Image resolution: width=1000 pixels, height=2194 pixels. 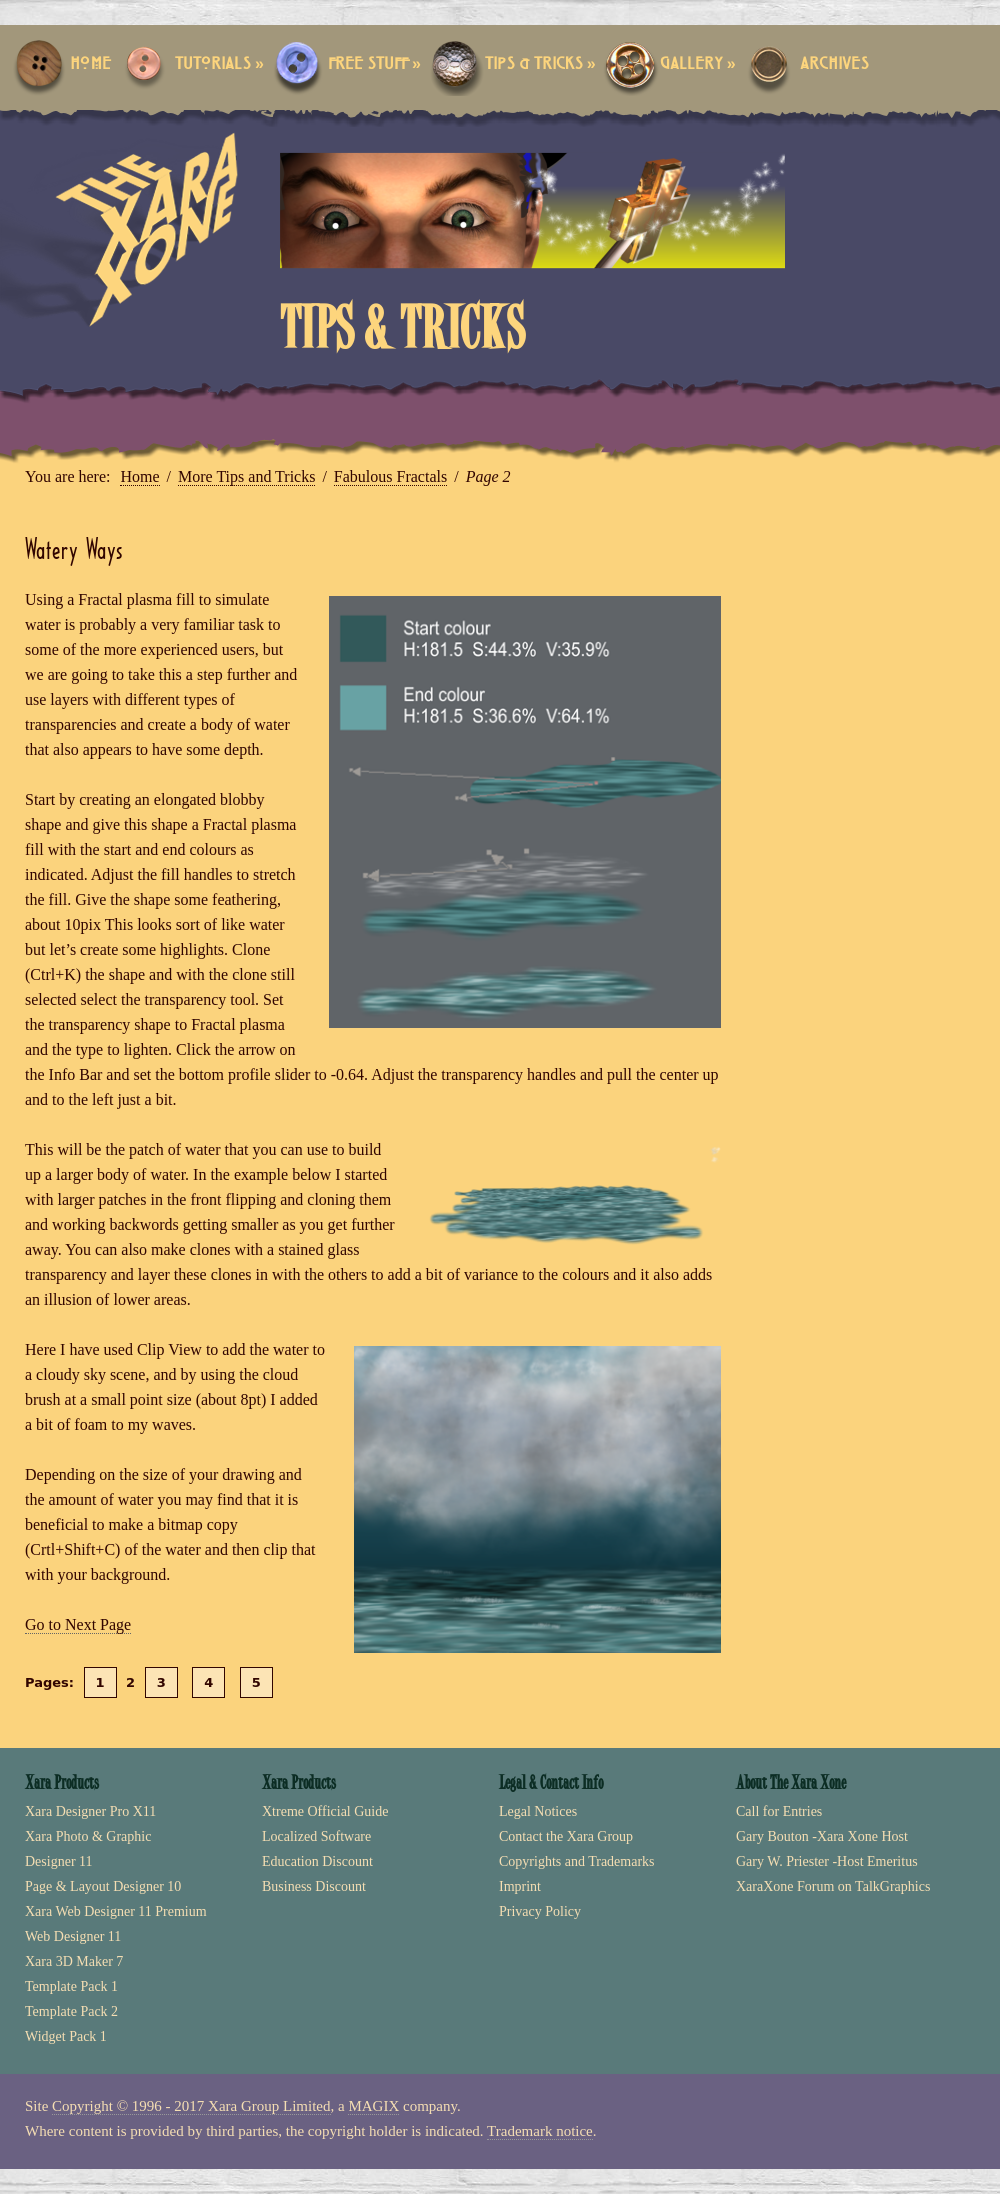 I want to click on Imprint, so click(x=520, y=1886).